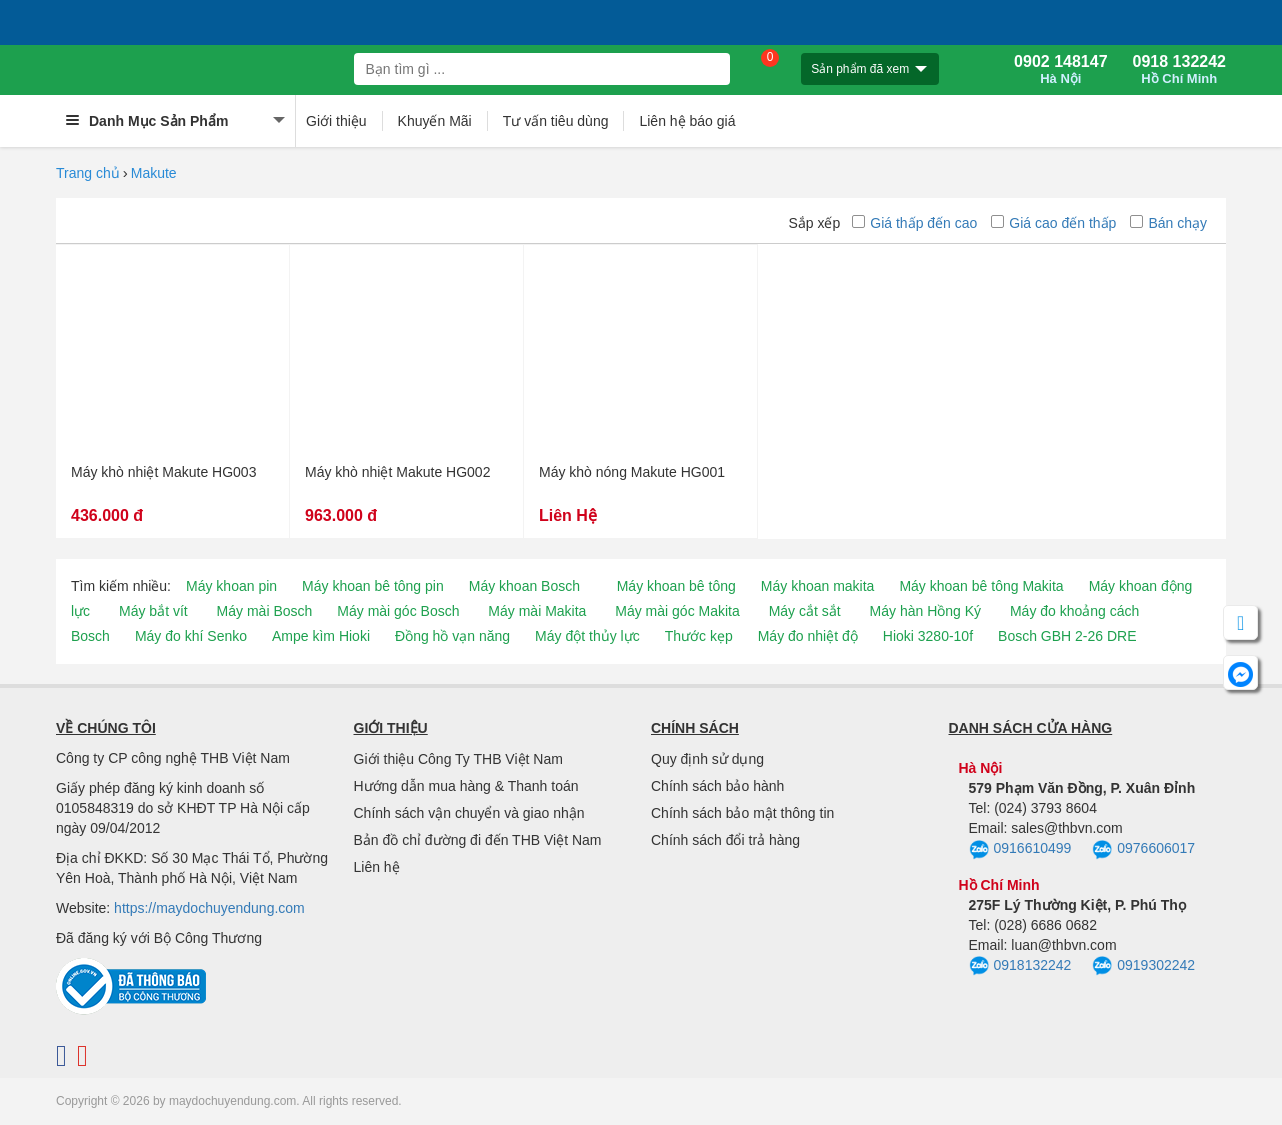  I want to click on Máy khoan bê tông, so click(676, 586).